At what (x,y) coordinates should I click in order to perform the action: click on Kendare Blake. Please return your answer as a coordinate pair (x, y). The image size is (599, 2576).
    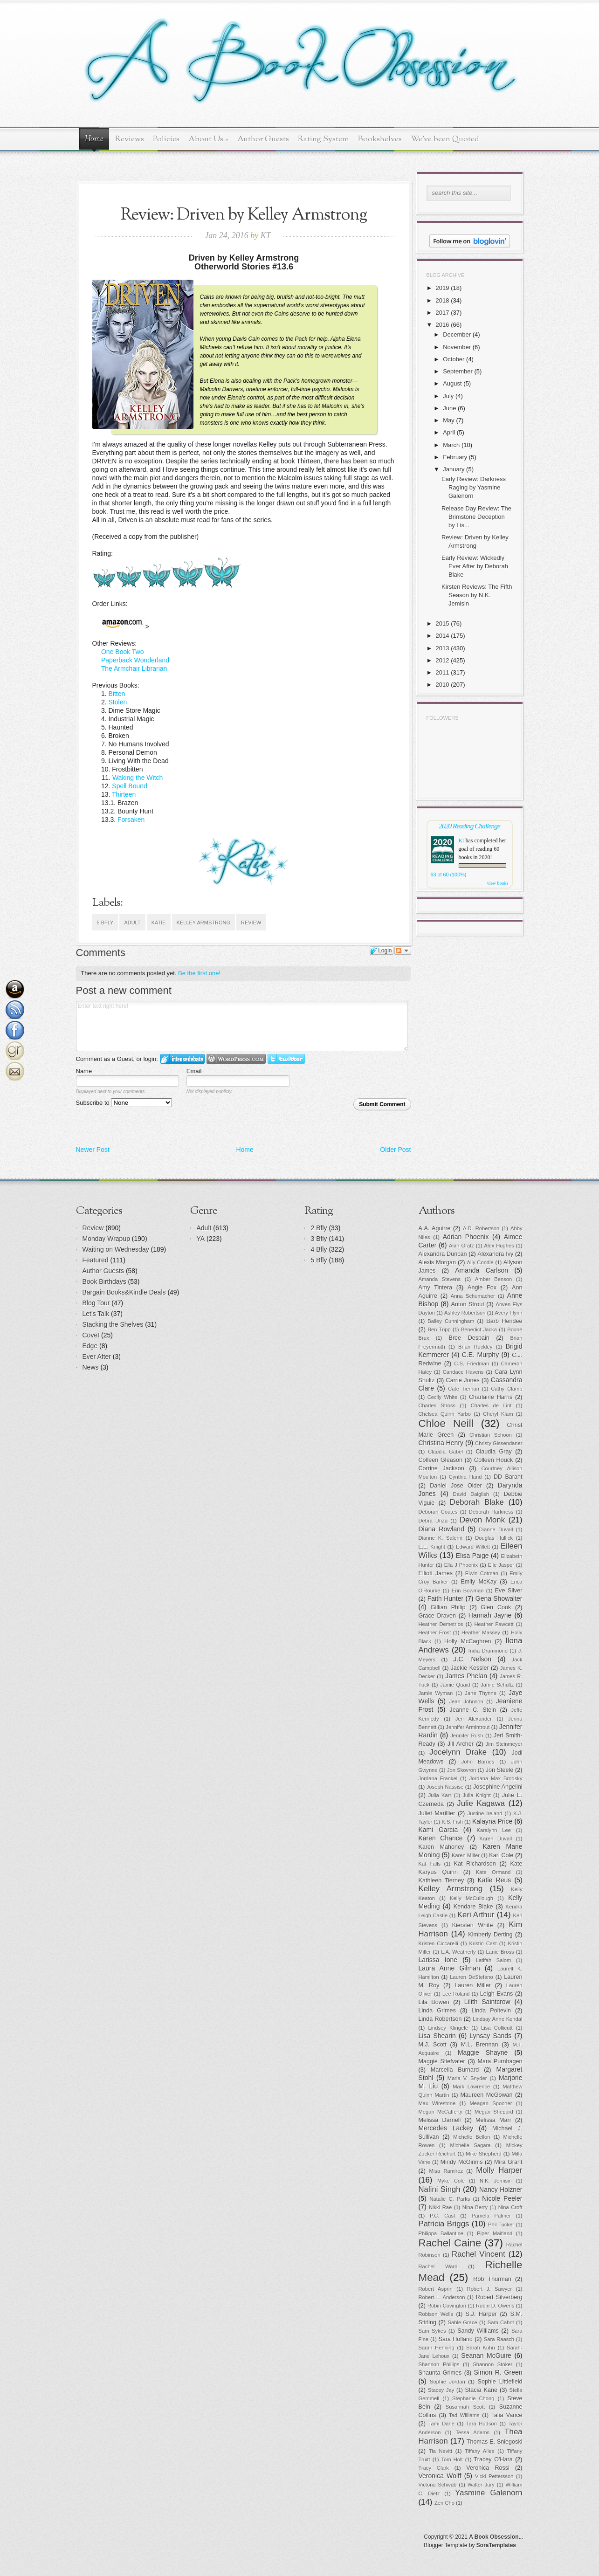
    Looking at the image, I should click on (473, 1906).